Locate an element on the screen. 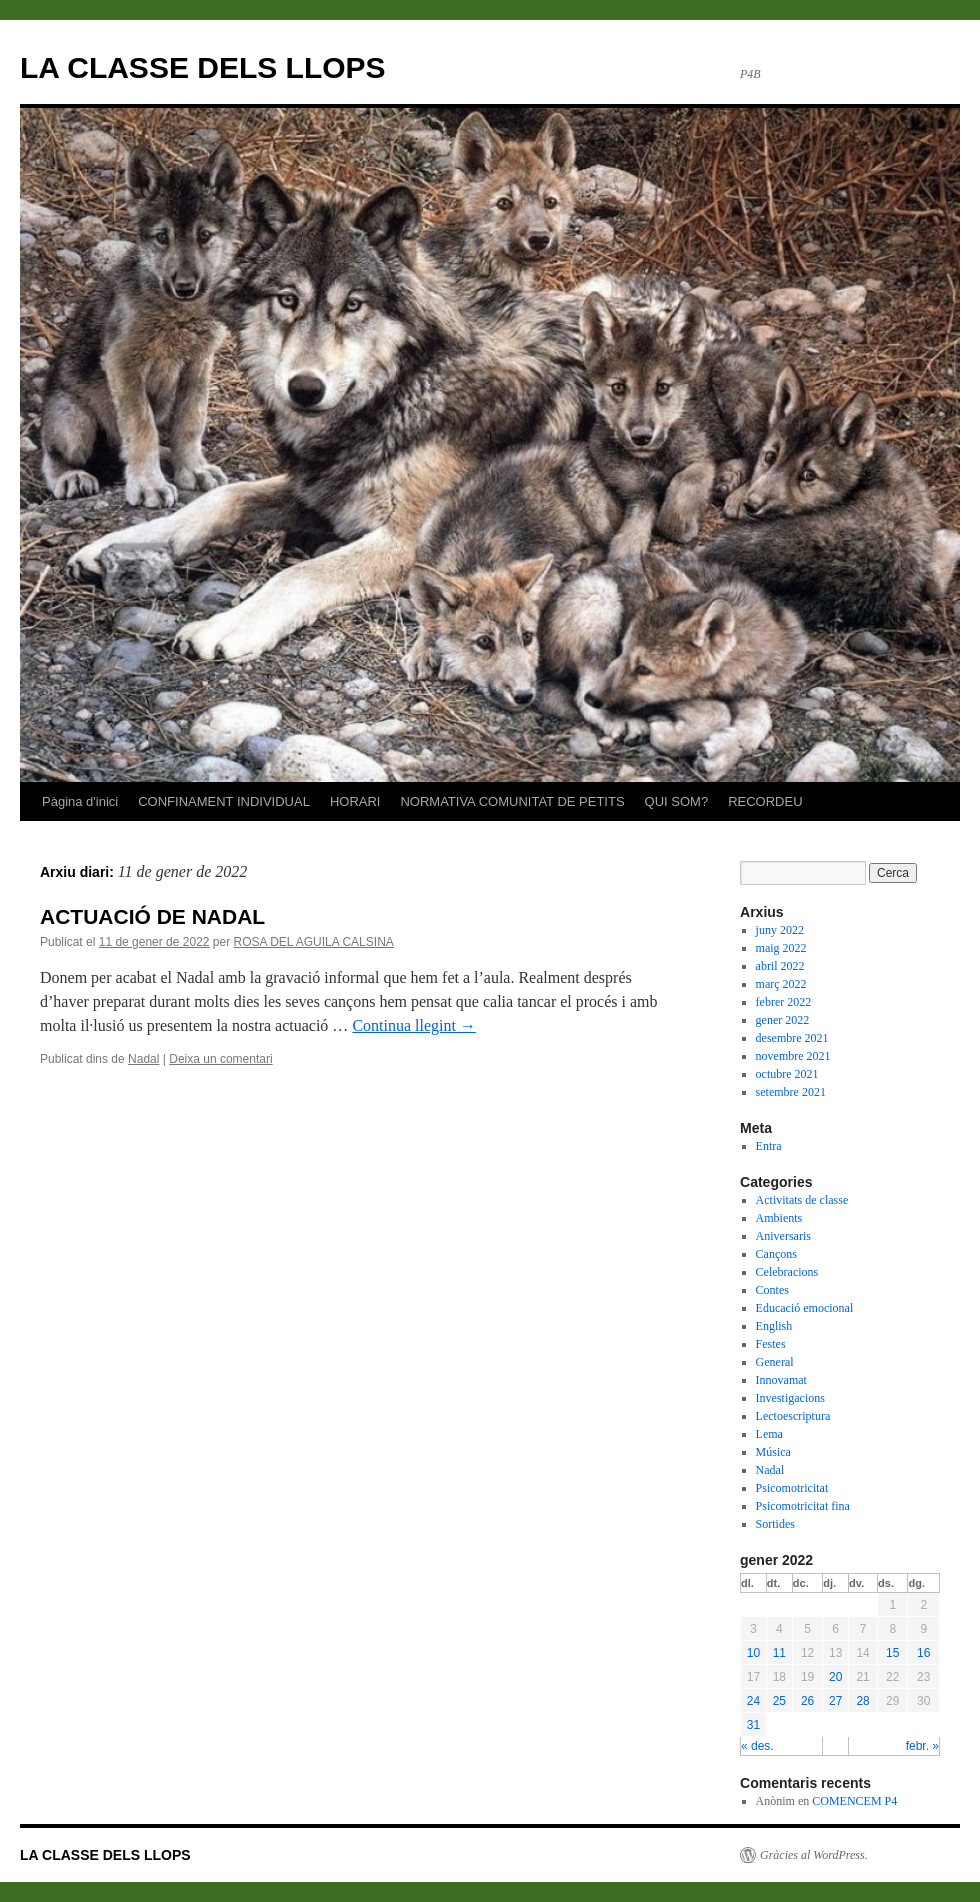 Image resolution: width=980 pixels, height=1902 pixels. octubre 2021 is located at coordinates (787, 1074).